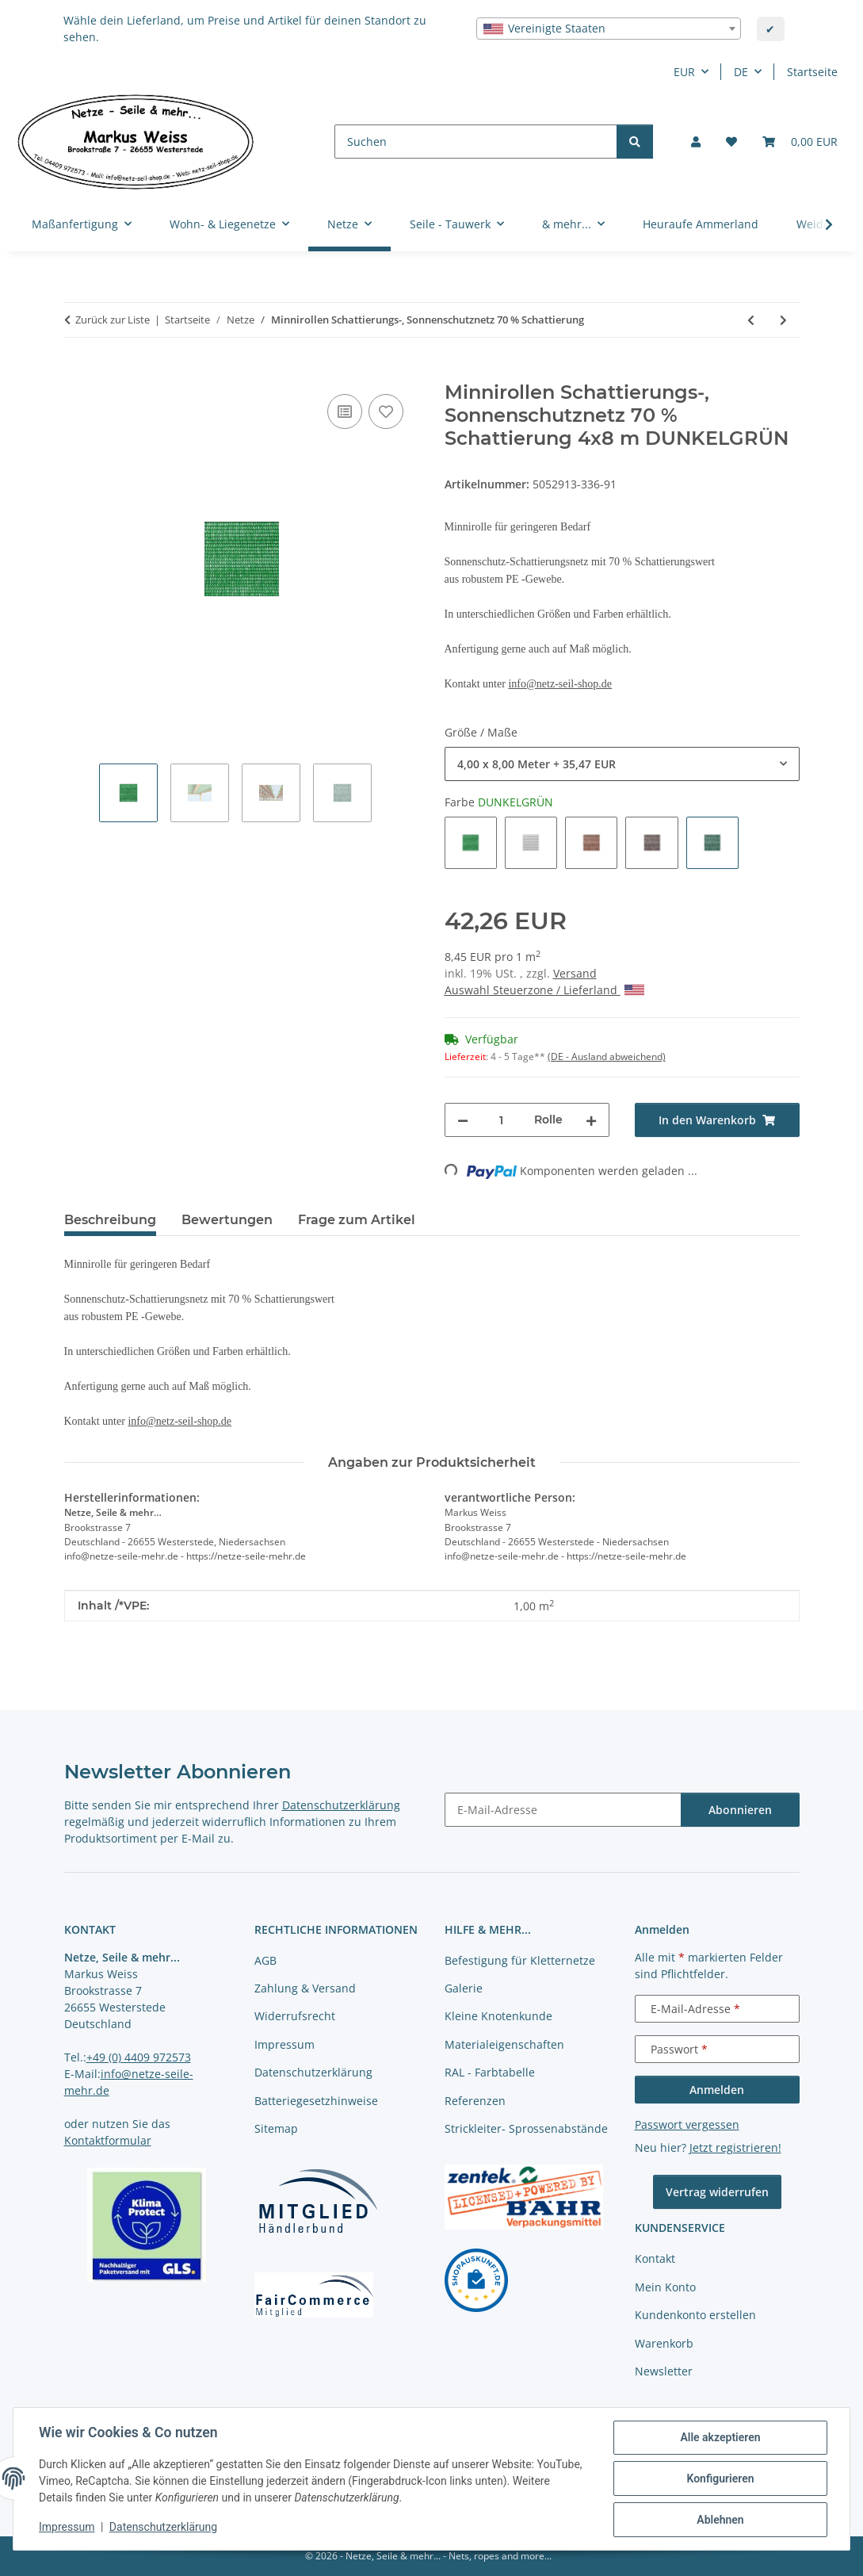 This screenshot has width=863, height=2576. I want to click on [In den Warenkorb], so click(77, 372).